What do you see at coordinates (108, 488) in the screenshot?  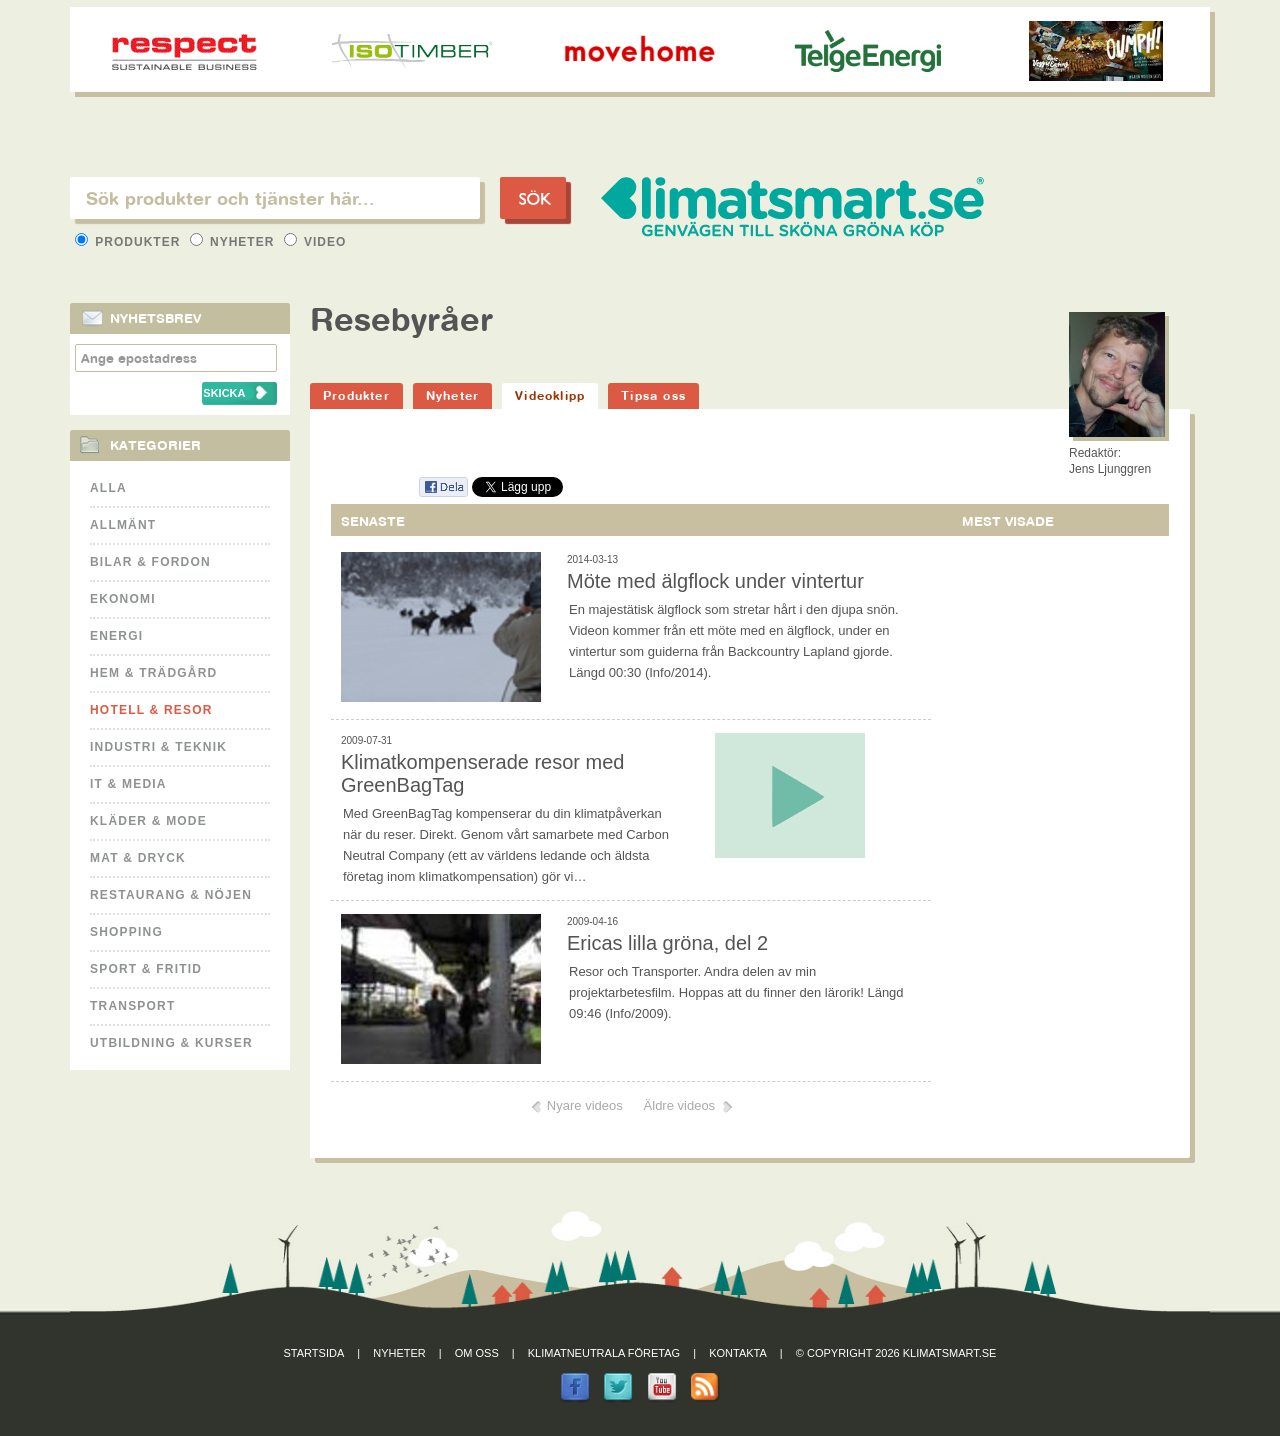 I see `Alla` at bounding box center [108, 488].